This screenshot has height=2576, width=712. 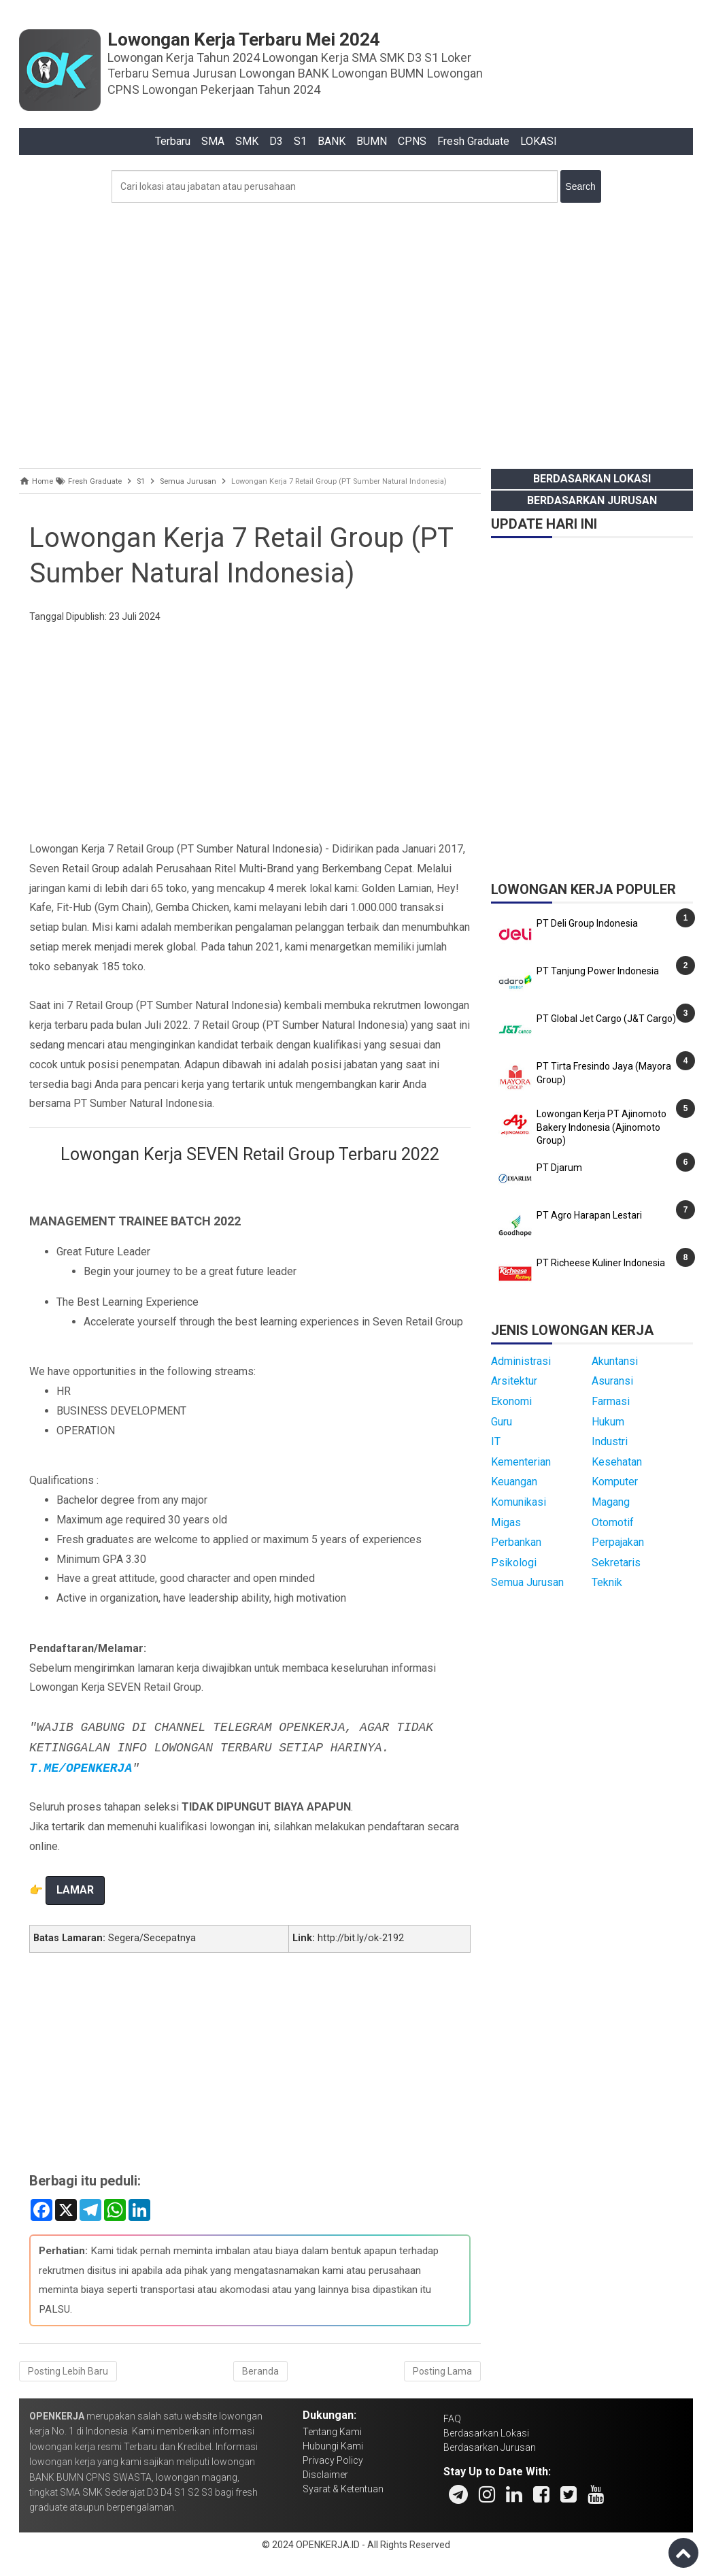 What do you see at coordinates (538, 141) in the screenshot?
I see `LOKASI` at bounding box center [538, 141].